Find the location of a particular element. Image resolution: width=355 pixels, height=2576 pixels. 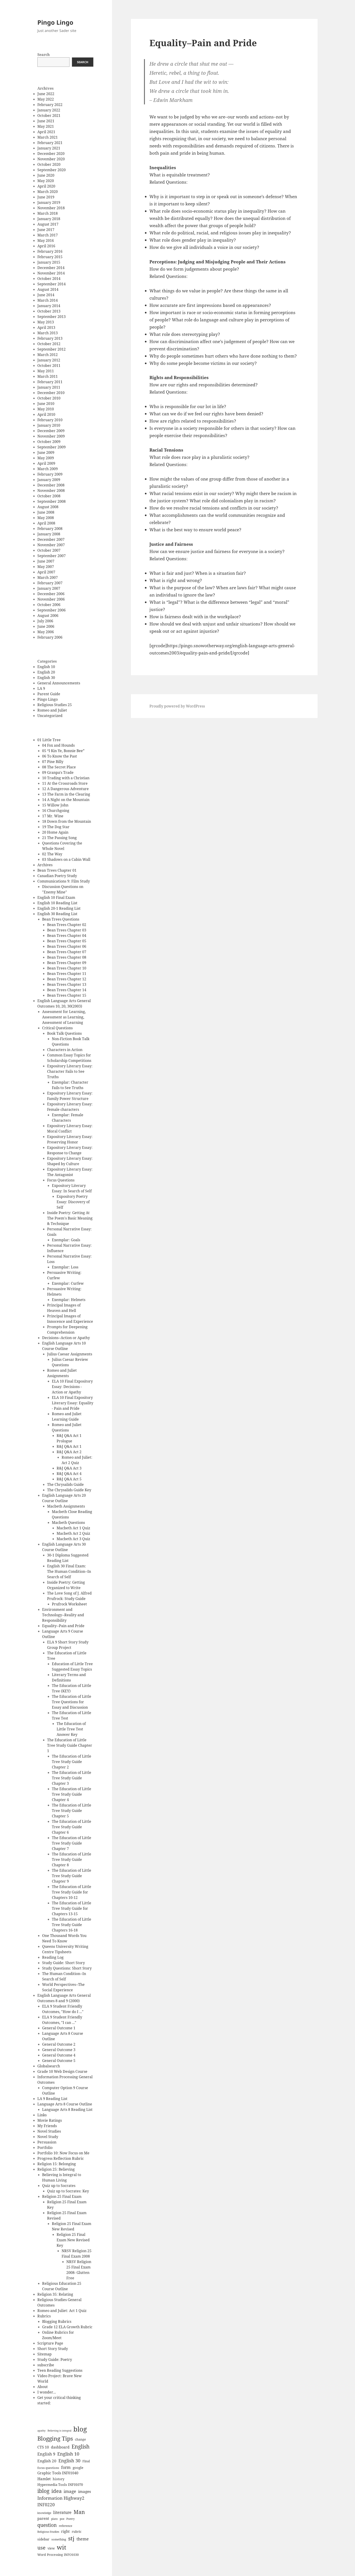

English 10 Final Exam is located at coordinates (56, 897).